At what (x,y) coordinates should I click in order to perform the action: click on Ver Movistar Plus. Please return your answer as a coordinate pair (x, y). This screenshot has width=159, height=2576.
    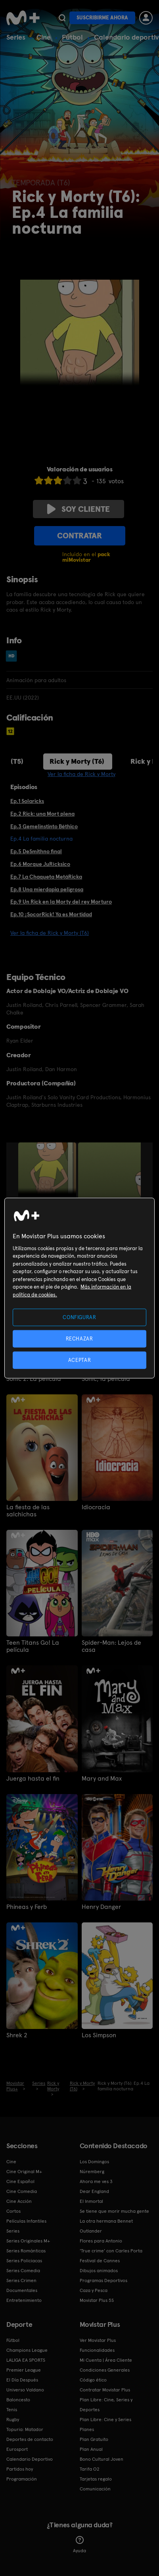
    Looking at the image, I should click on (98, 2340).